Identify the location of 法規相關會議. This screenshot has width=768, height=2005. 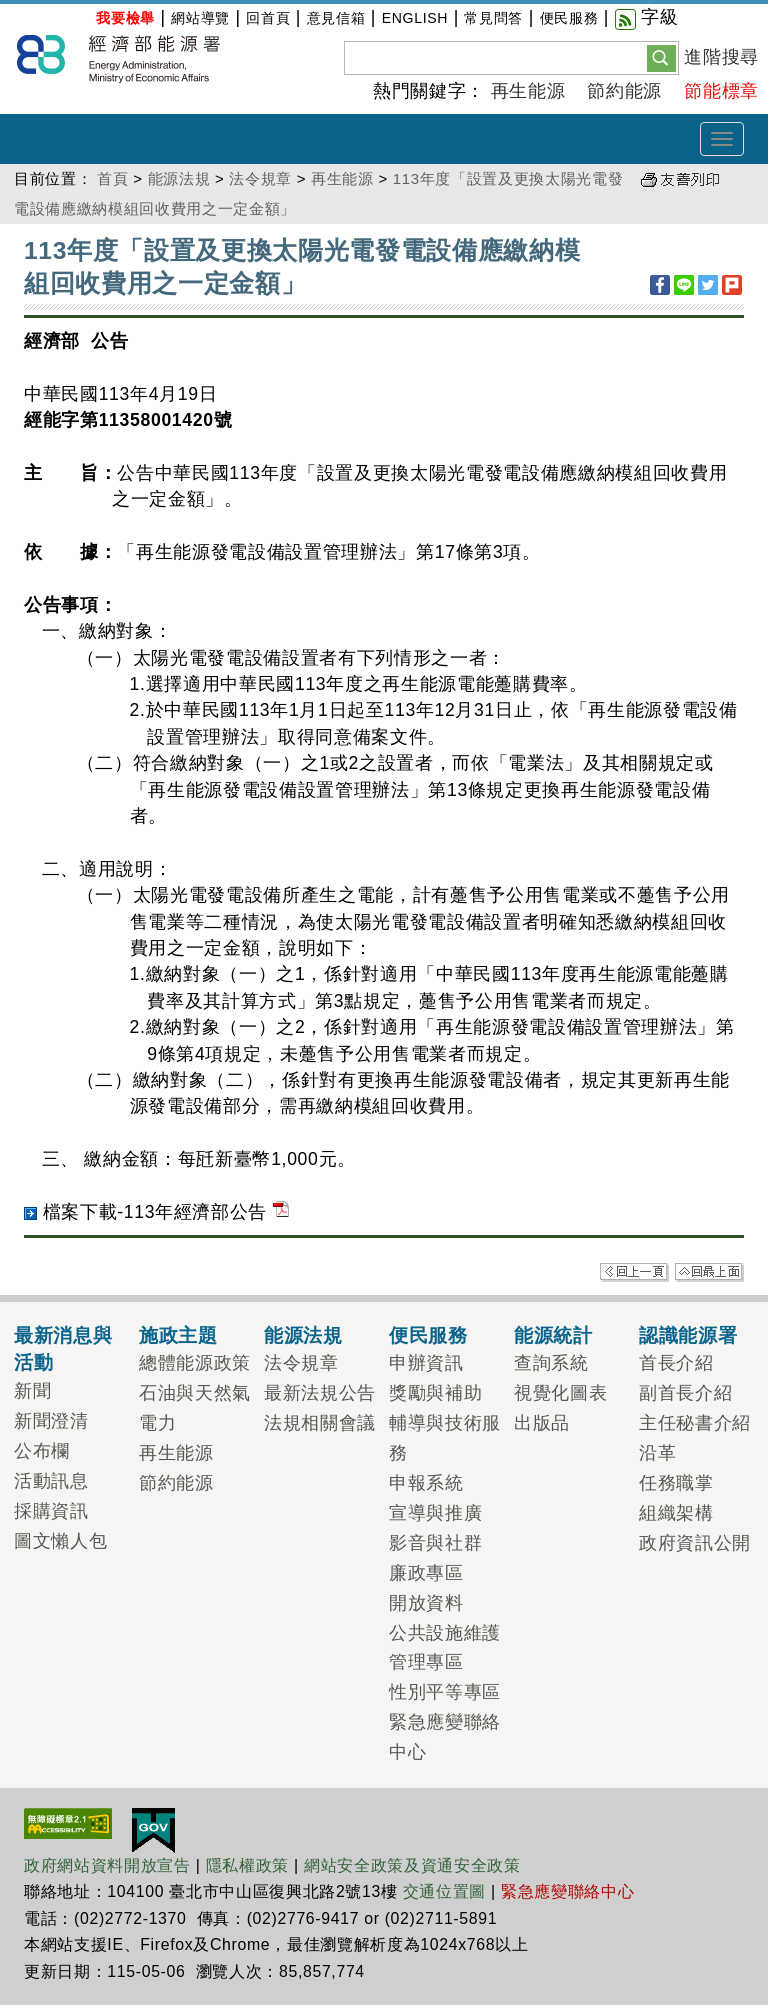
(320, 1423).